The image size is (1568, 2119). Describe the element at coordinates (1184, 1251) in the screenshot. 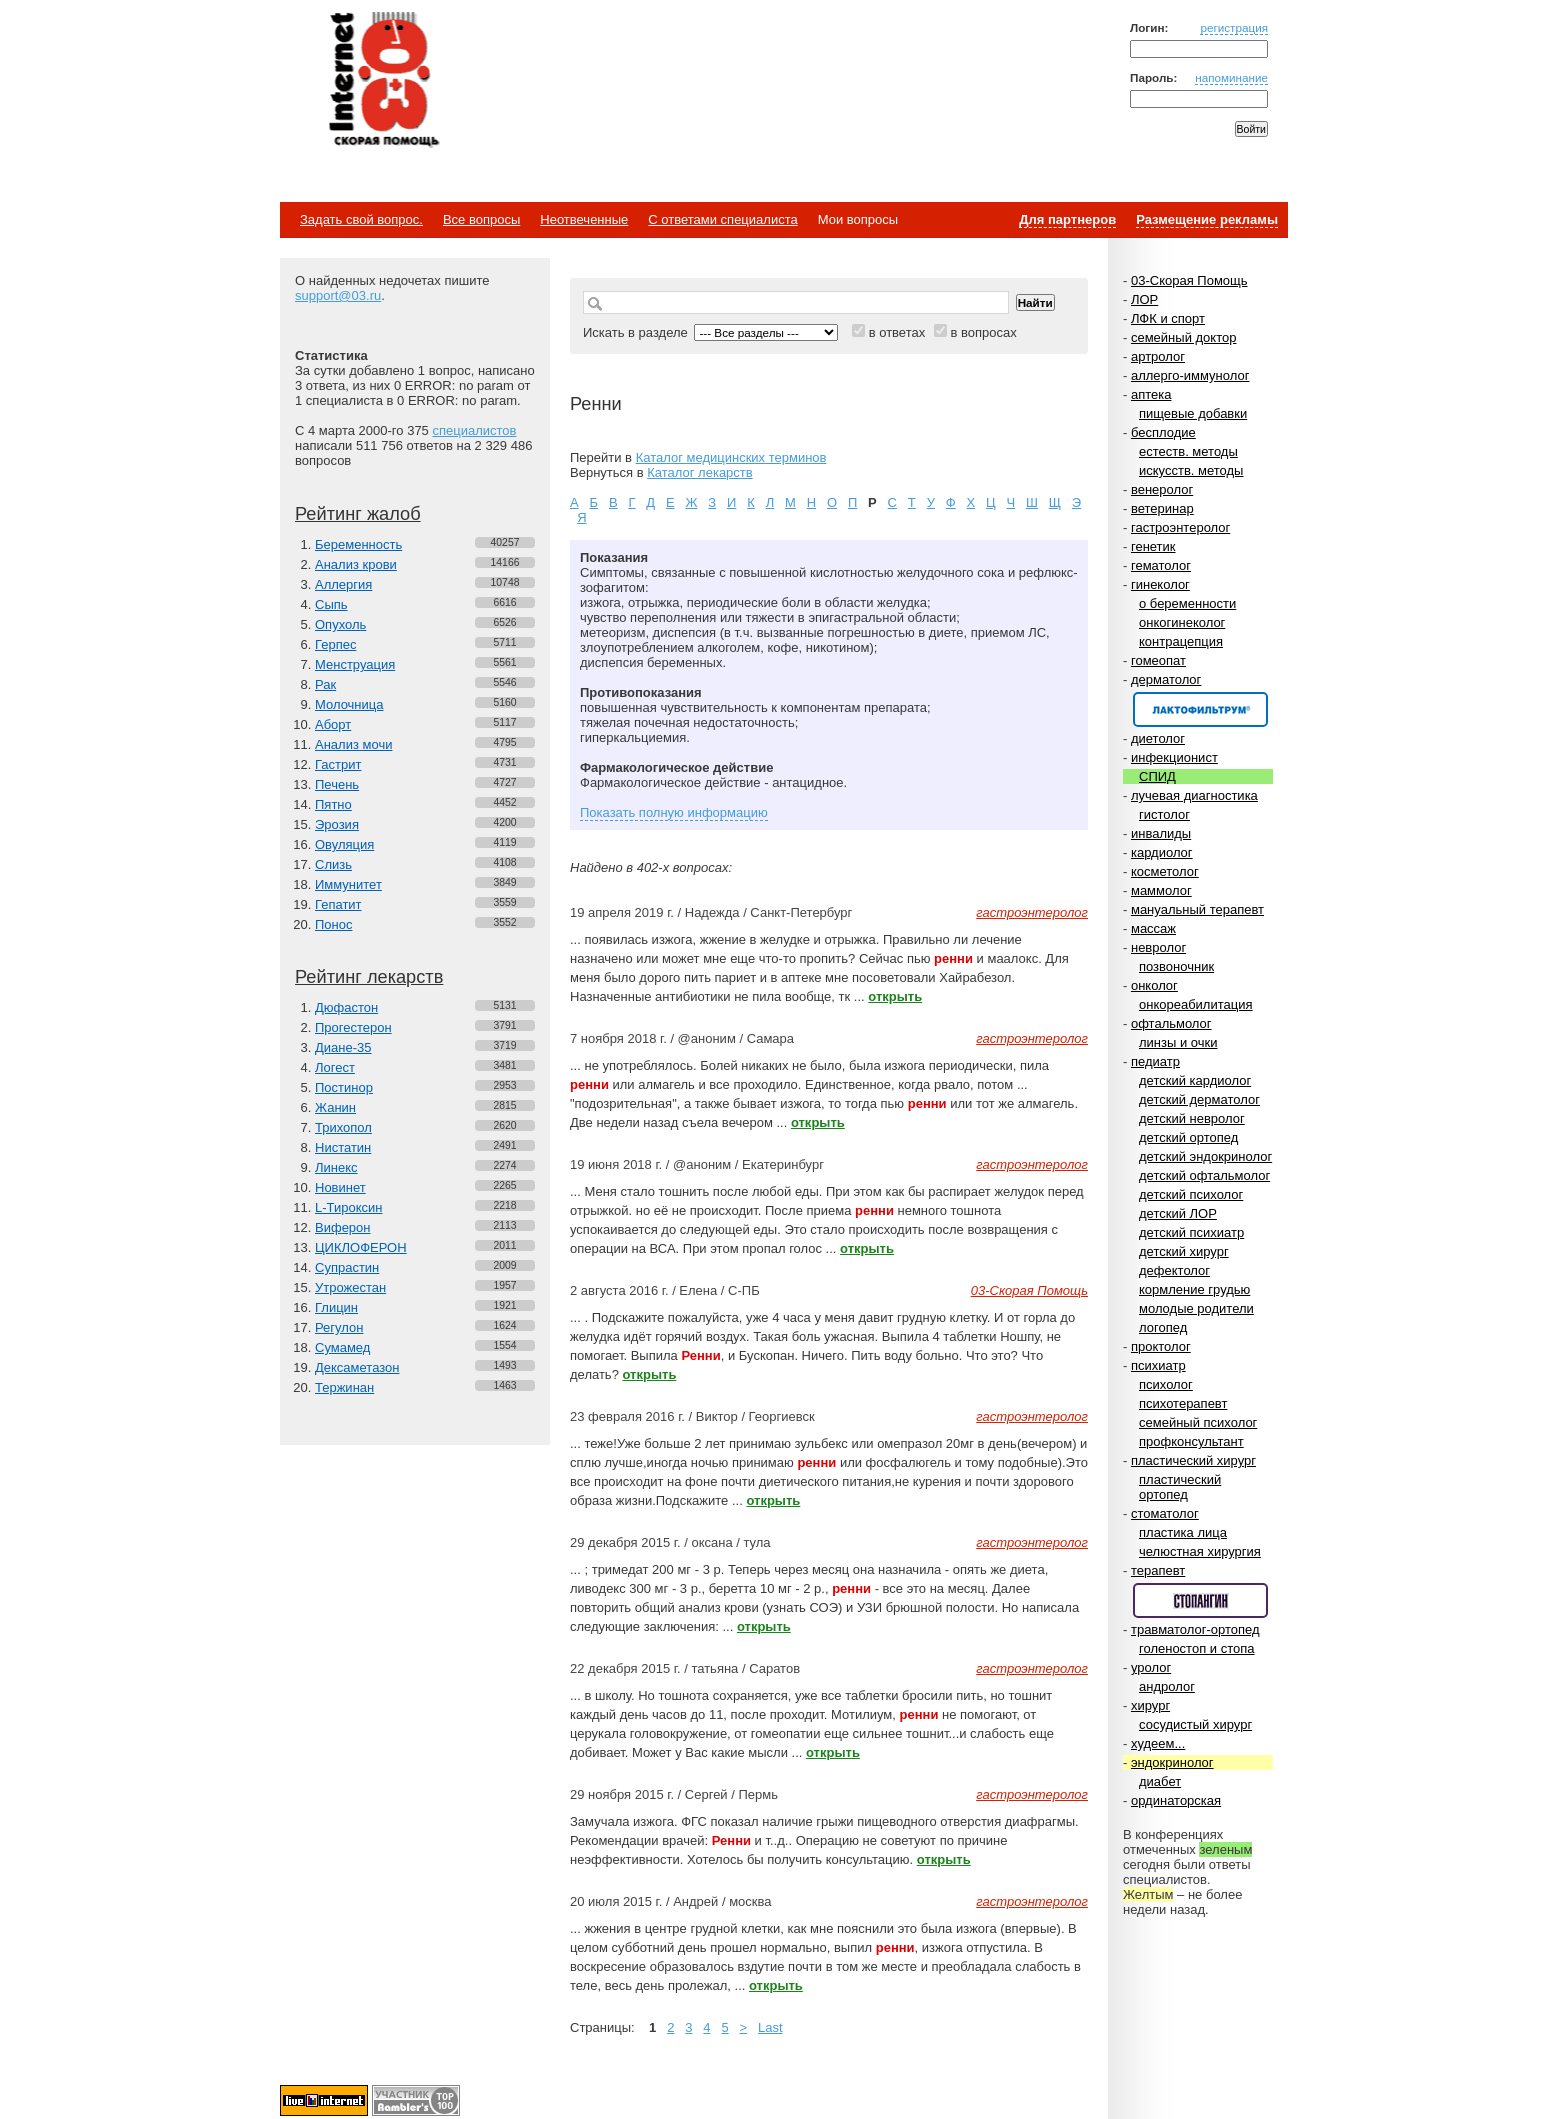

I see `детский хирург` at that location.